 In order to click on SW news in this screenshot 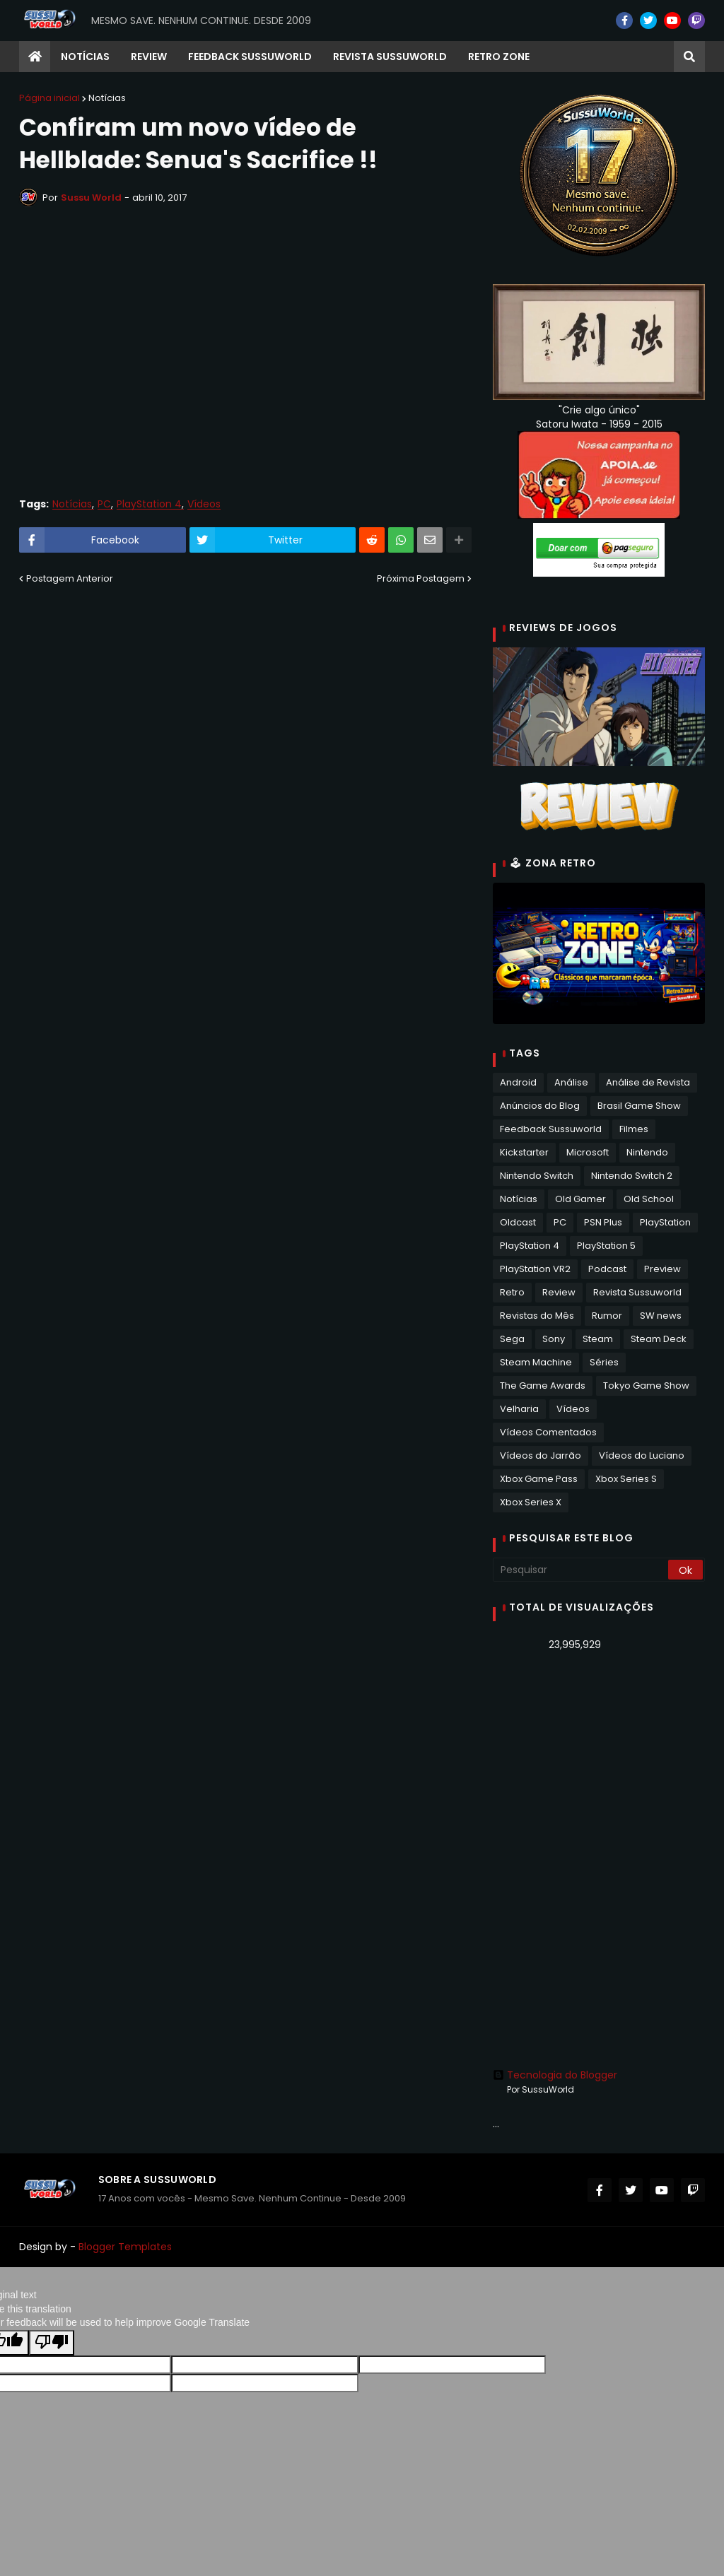, I will do `click(661, 1315)`.